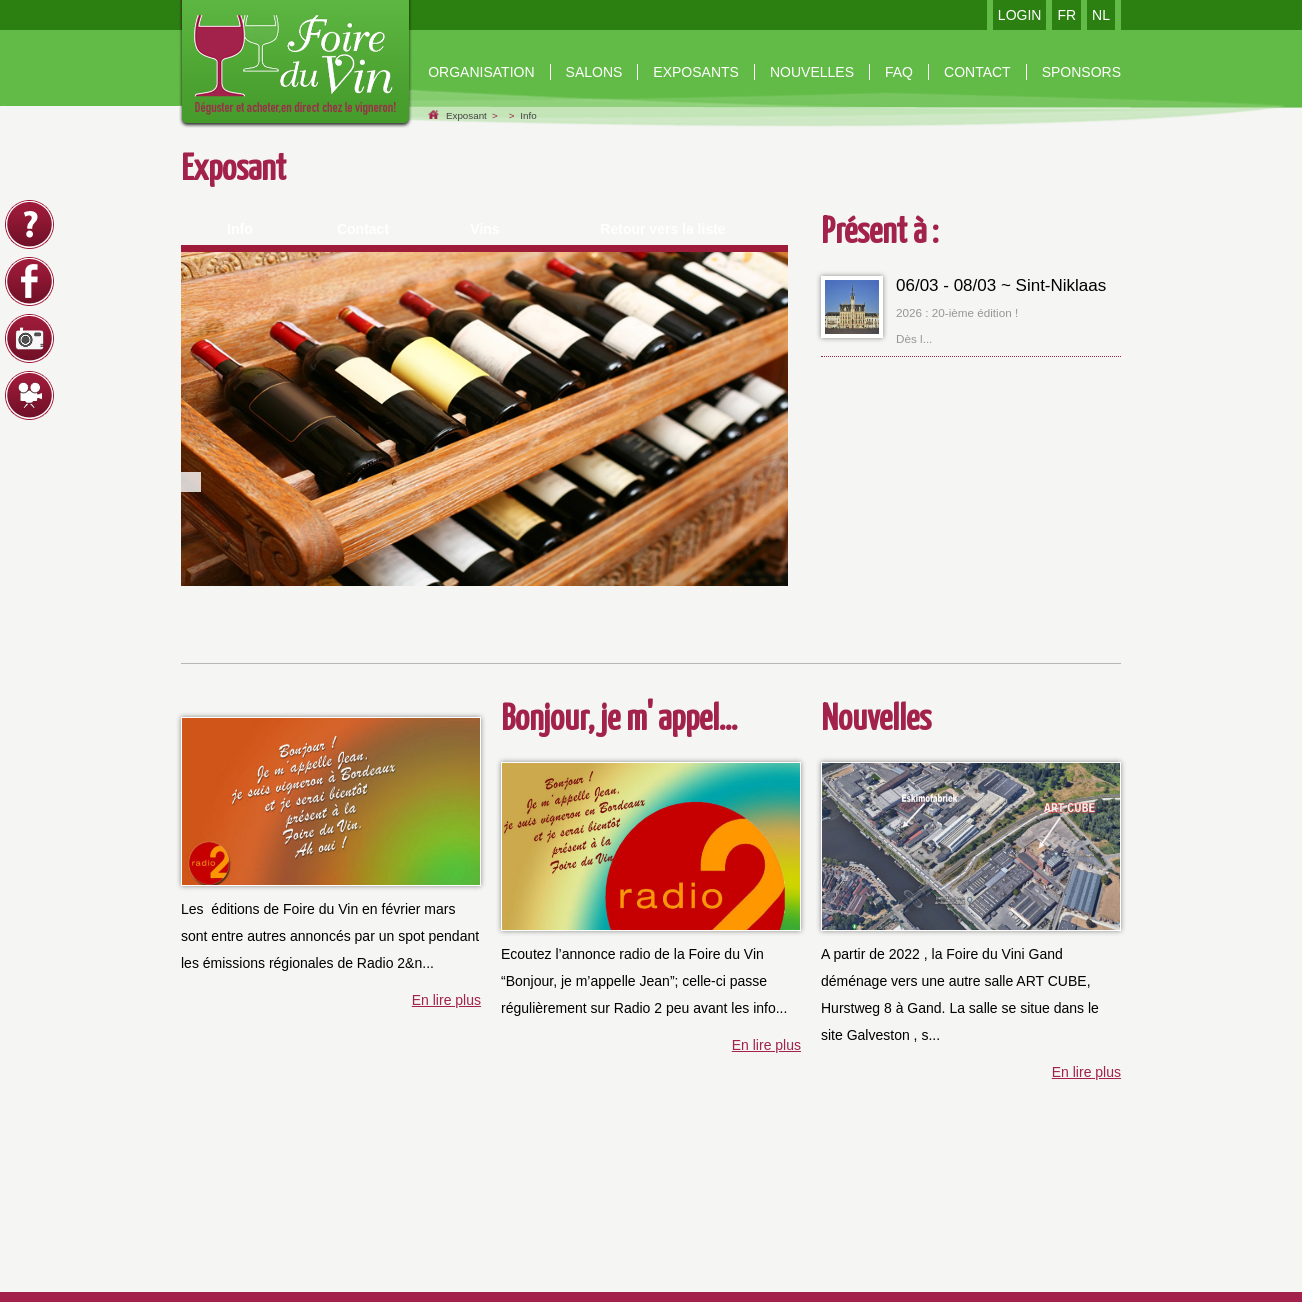 The width and height of the screenshot is (1302, 1302). What do you see at coordinates (1101, 15) in the screenshot?
I see `NL` at bounding box center [1101, 15].